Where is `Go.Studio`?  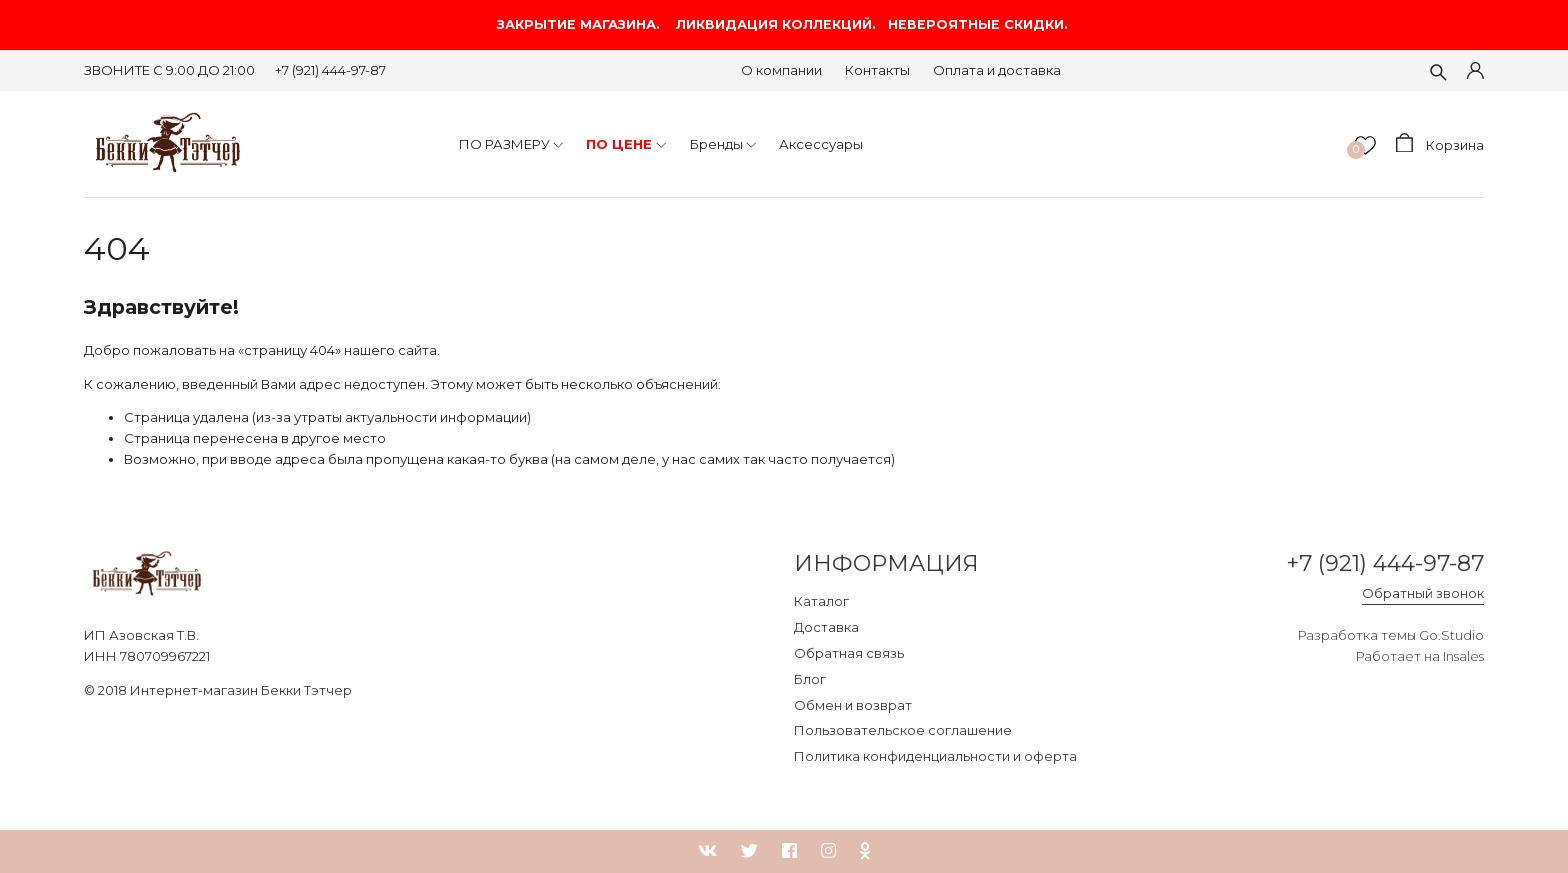 Go.Studio is located at coordinates (1451, 635).